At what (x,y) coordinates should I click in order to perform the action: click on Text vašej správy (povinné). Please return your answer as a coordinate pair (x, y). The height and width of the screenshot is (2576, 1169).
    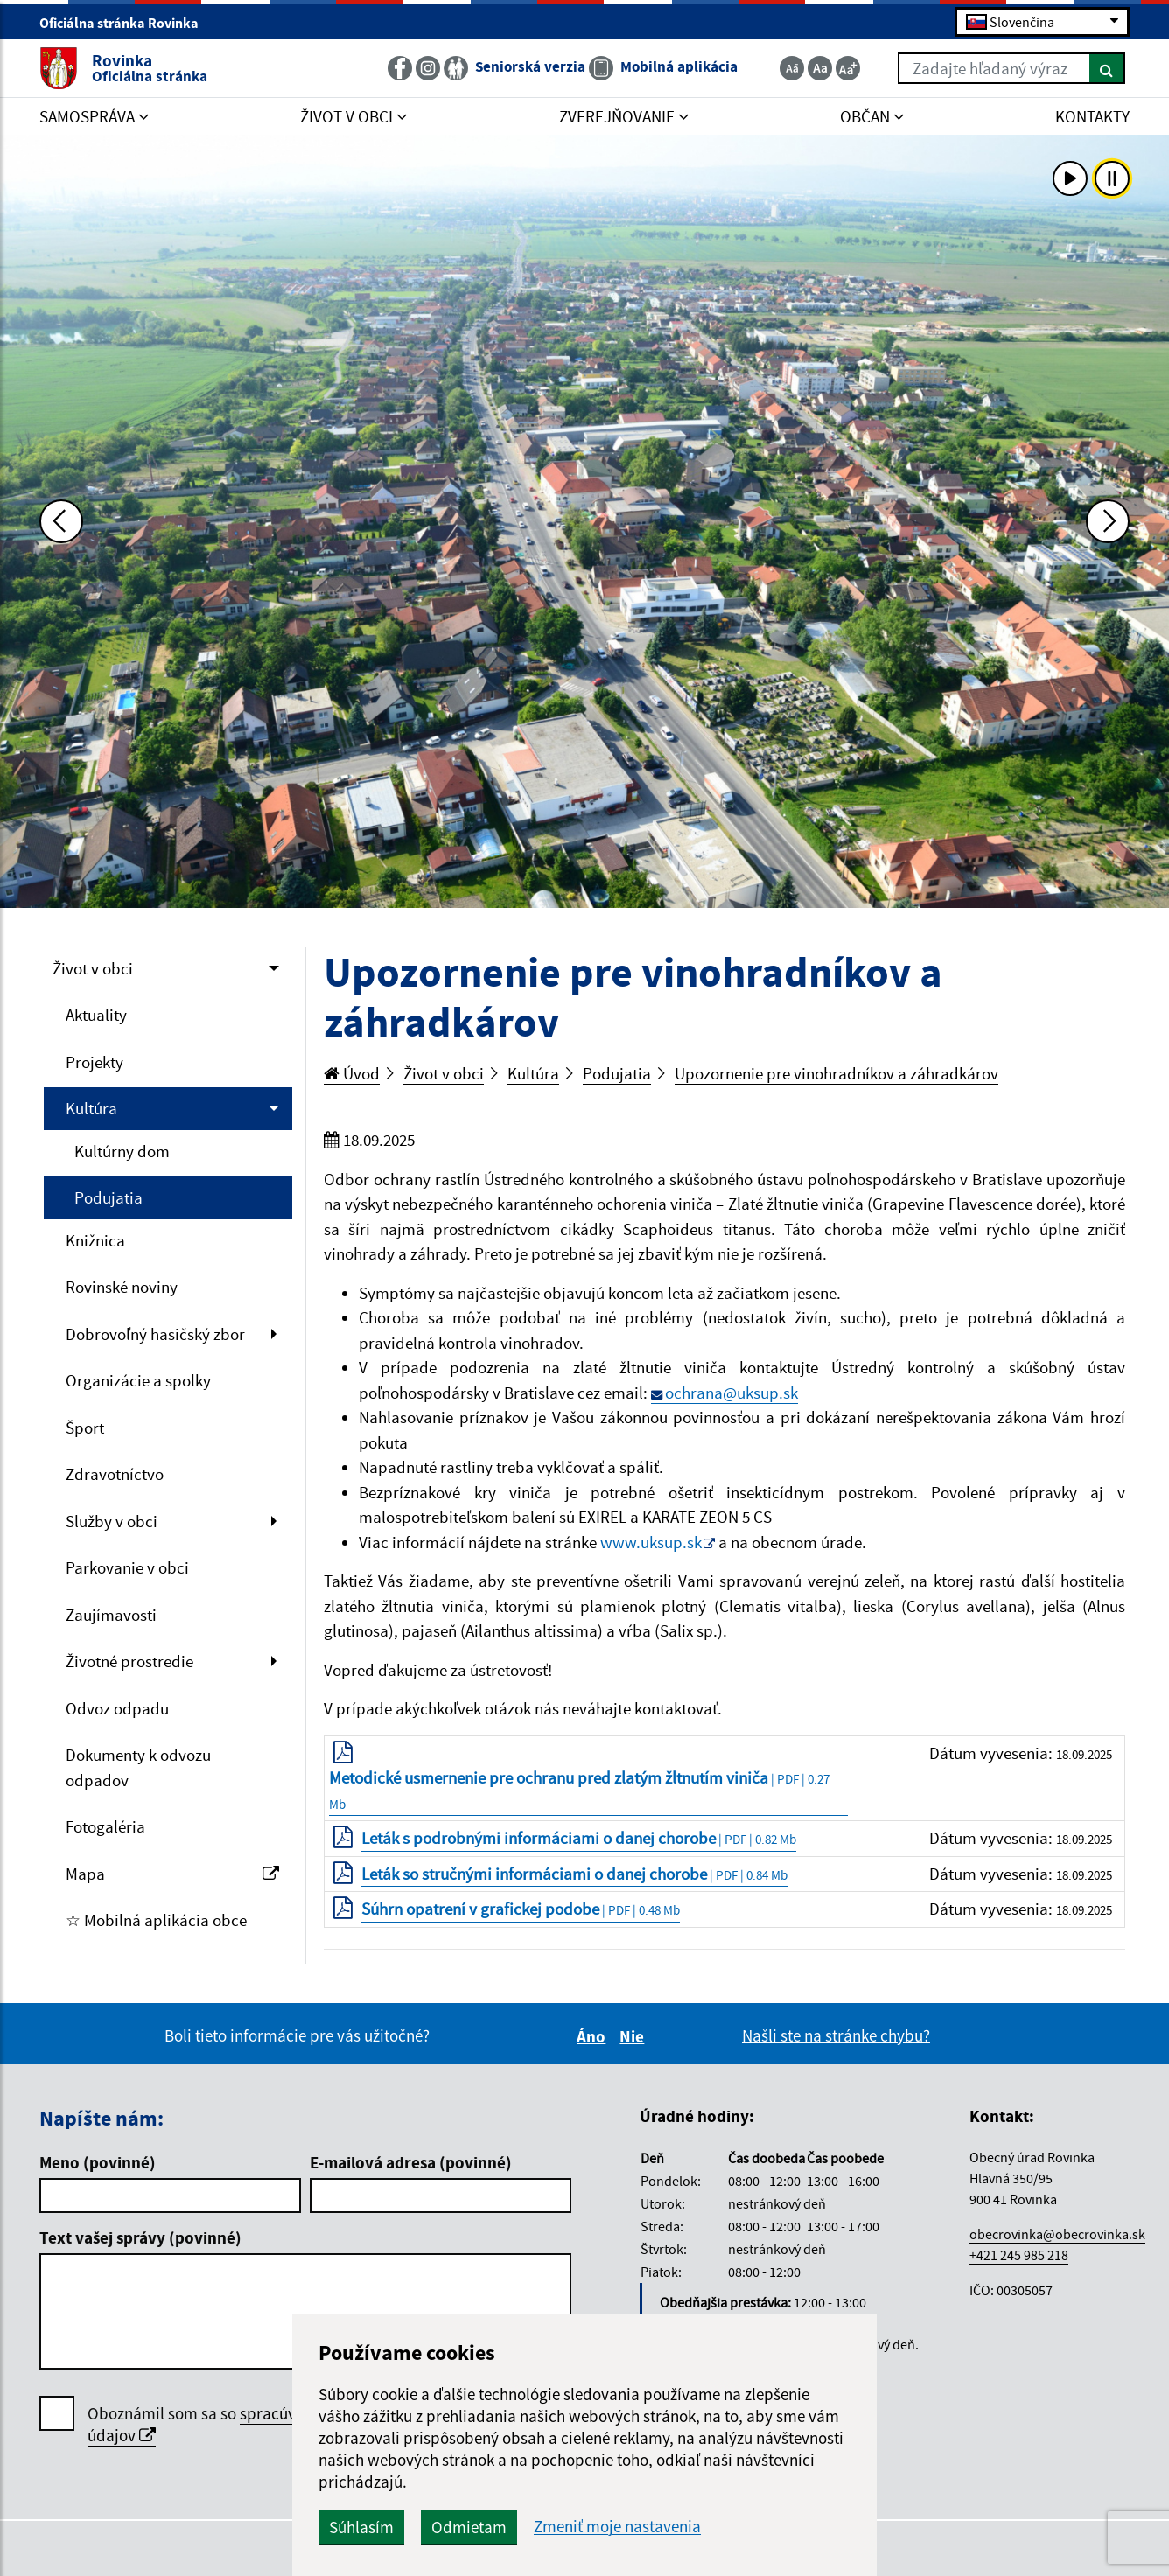
    Looking at the image, I should click on (140, 2237).